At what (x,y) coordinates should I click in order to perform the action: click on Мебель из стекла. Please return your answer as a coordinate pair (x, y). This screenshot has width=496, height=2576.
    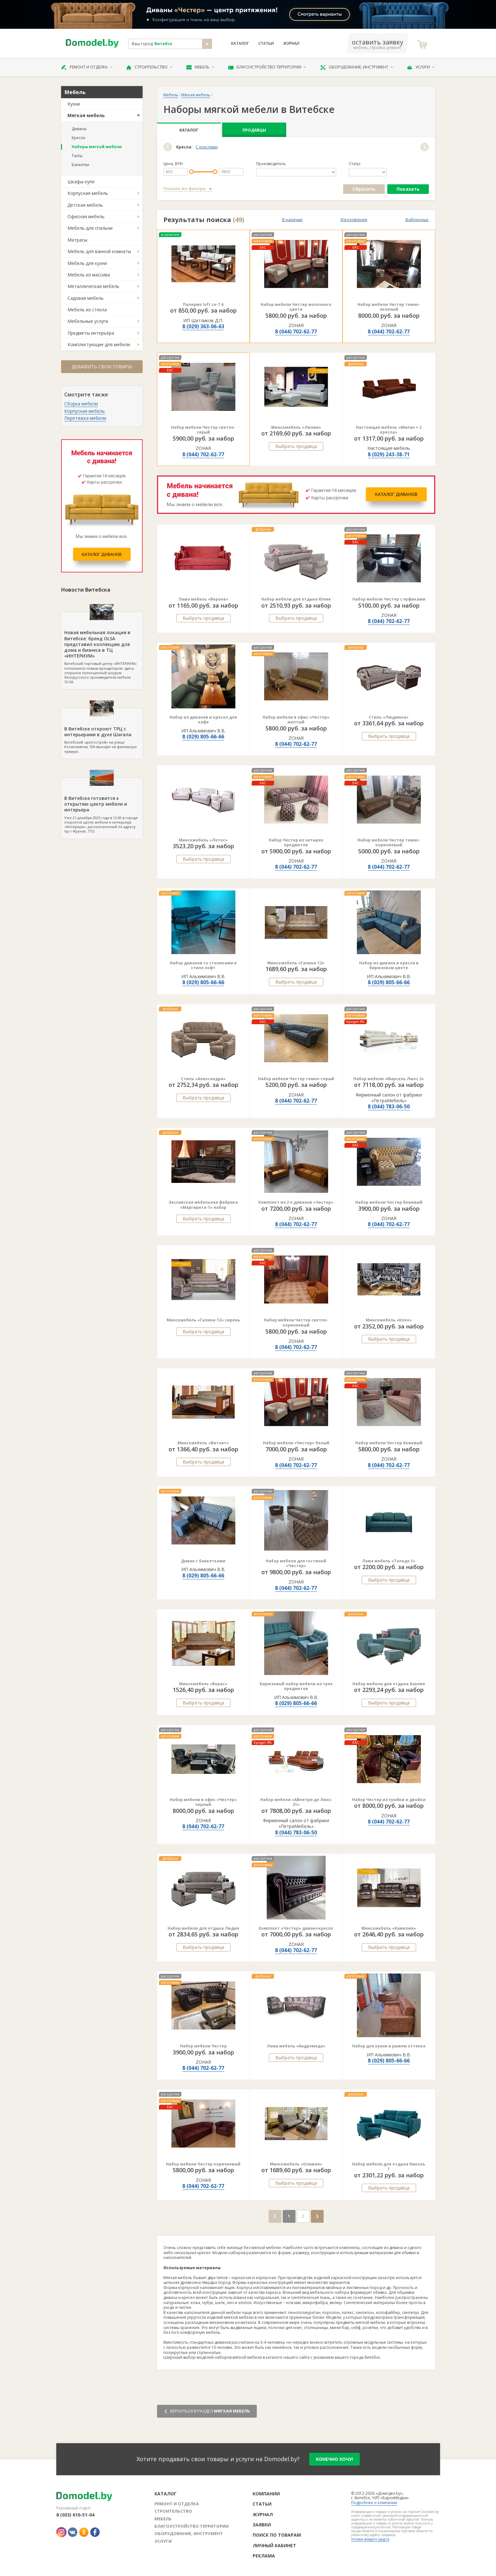
    Looking at the image, I should click on (87, 310).